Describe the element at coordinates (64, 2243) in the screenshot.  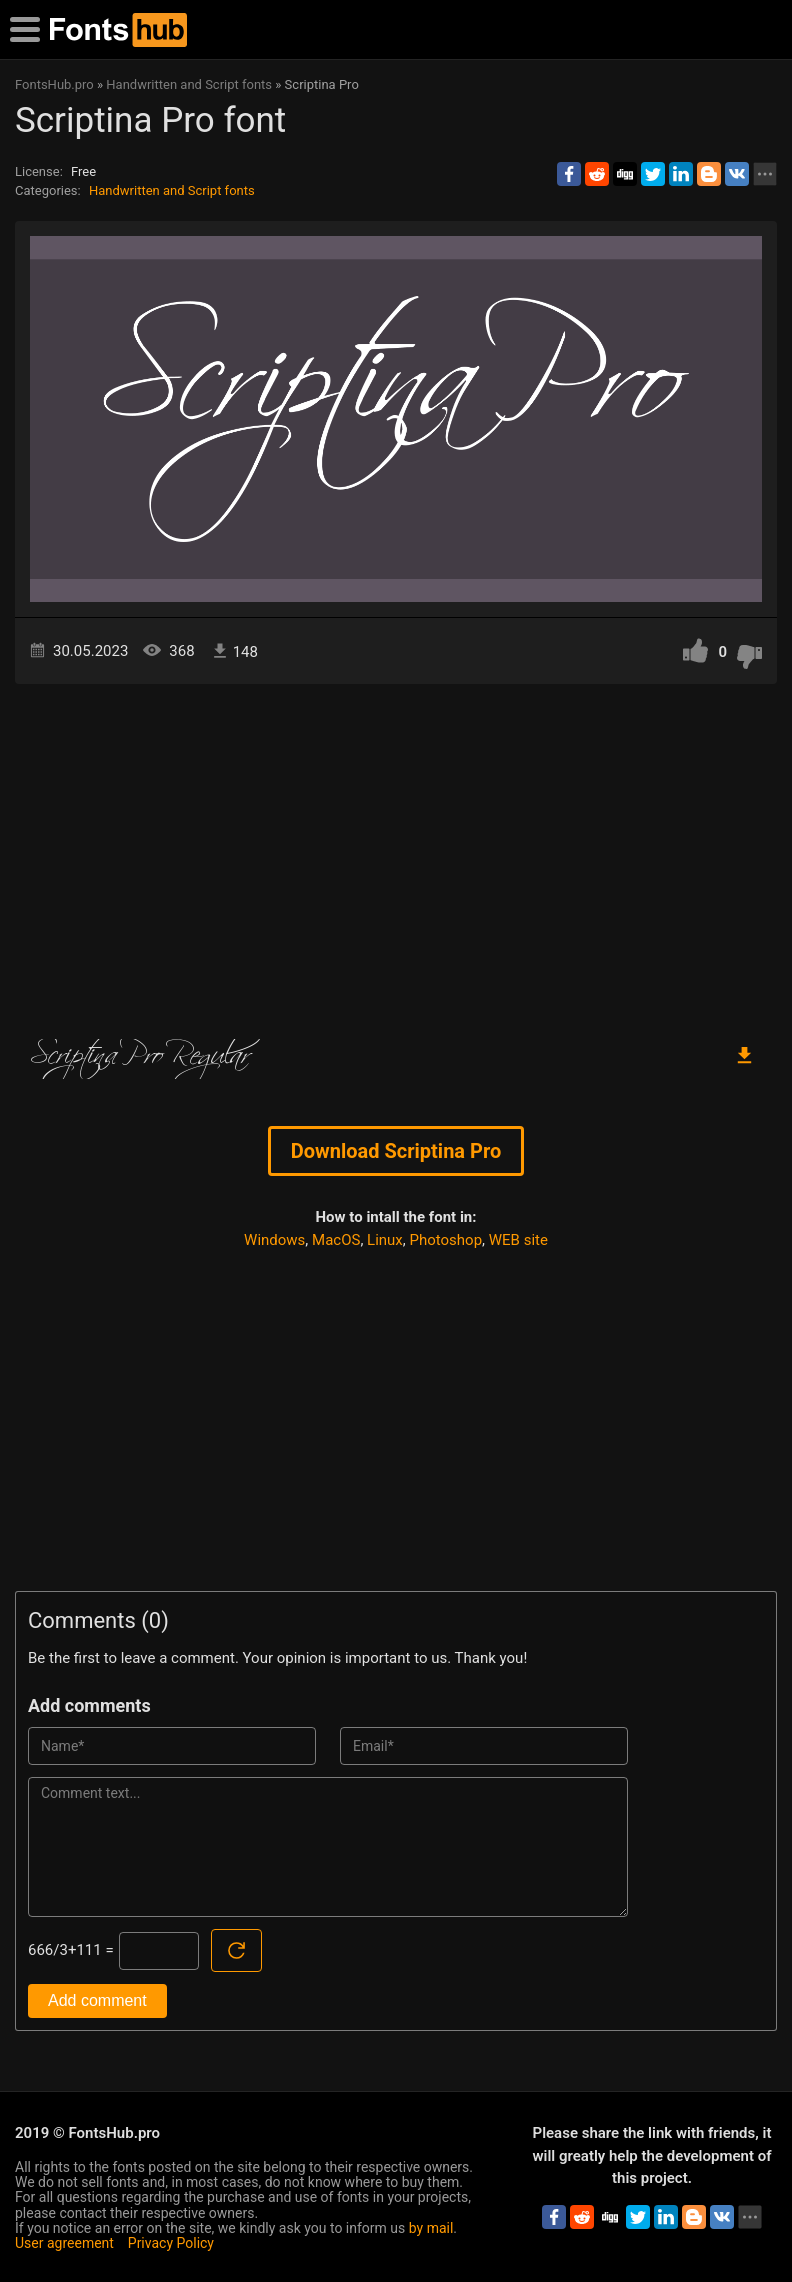
I see `User agreement` at that location.